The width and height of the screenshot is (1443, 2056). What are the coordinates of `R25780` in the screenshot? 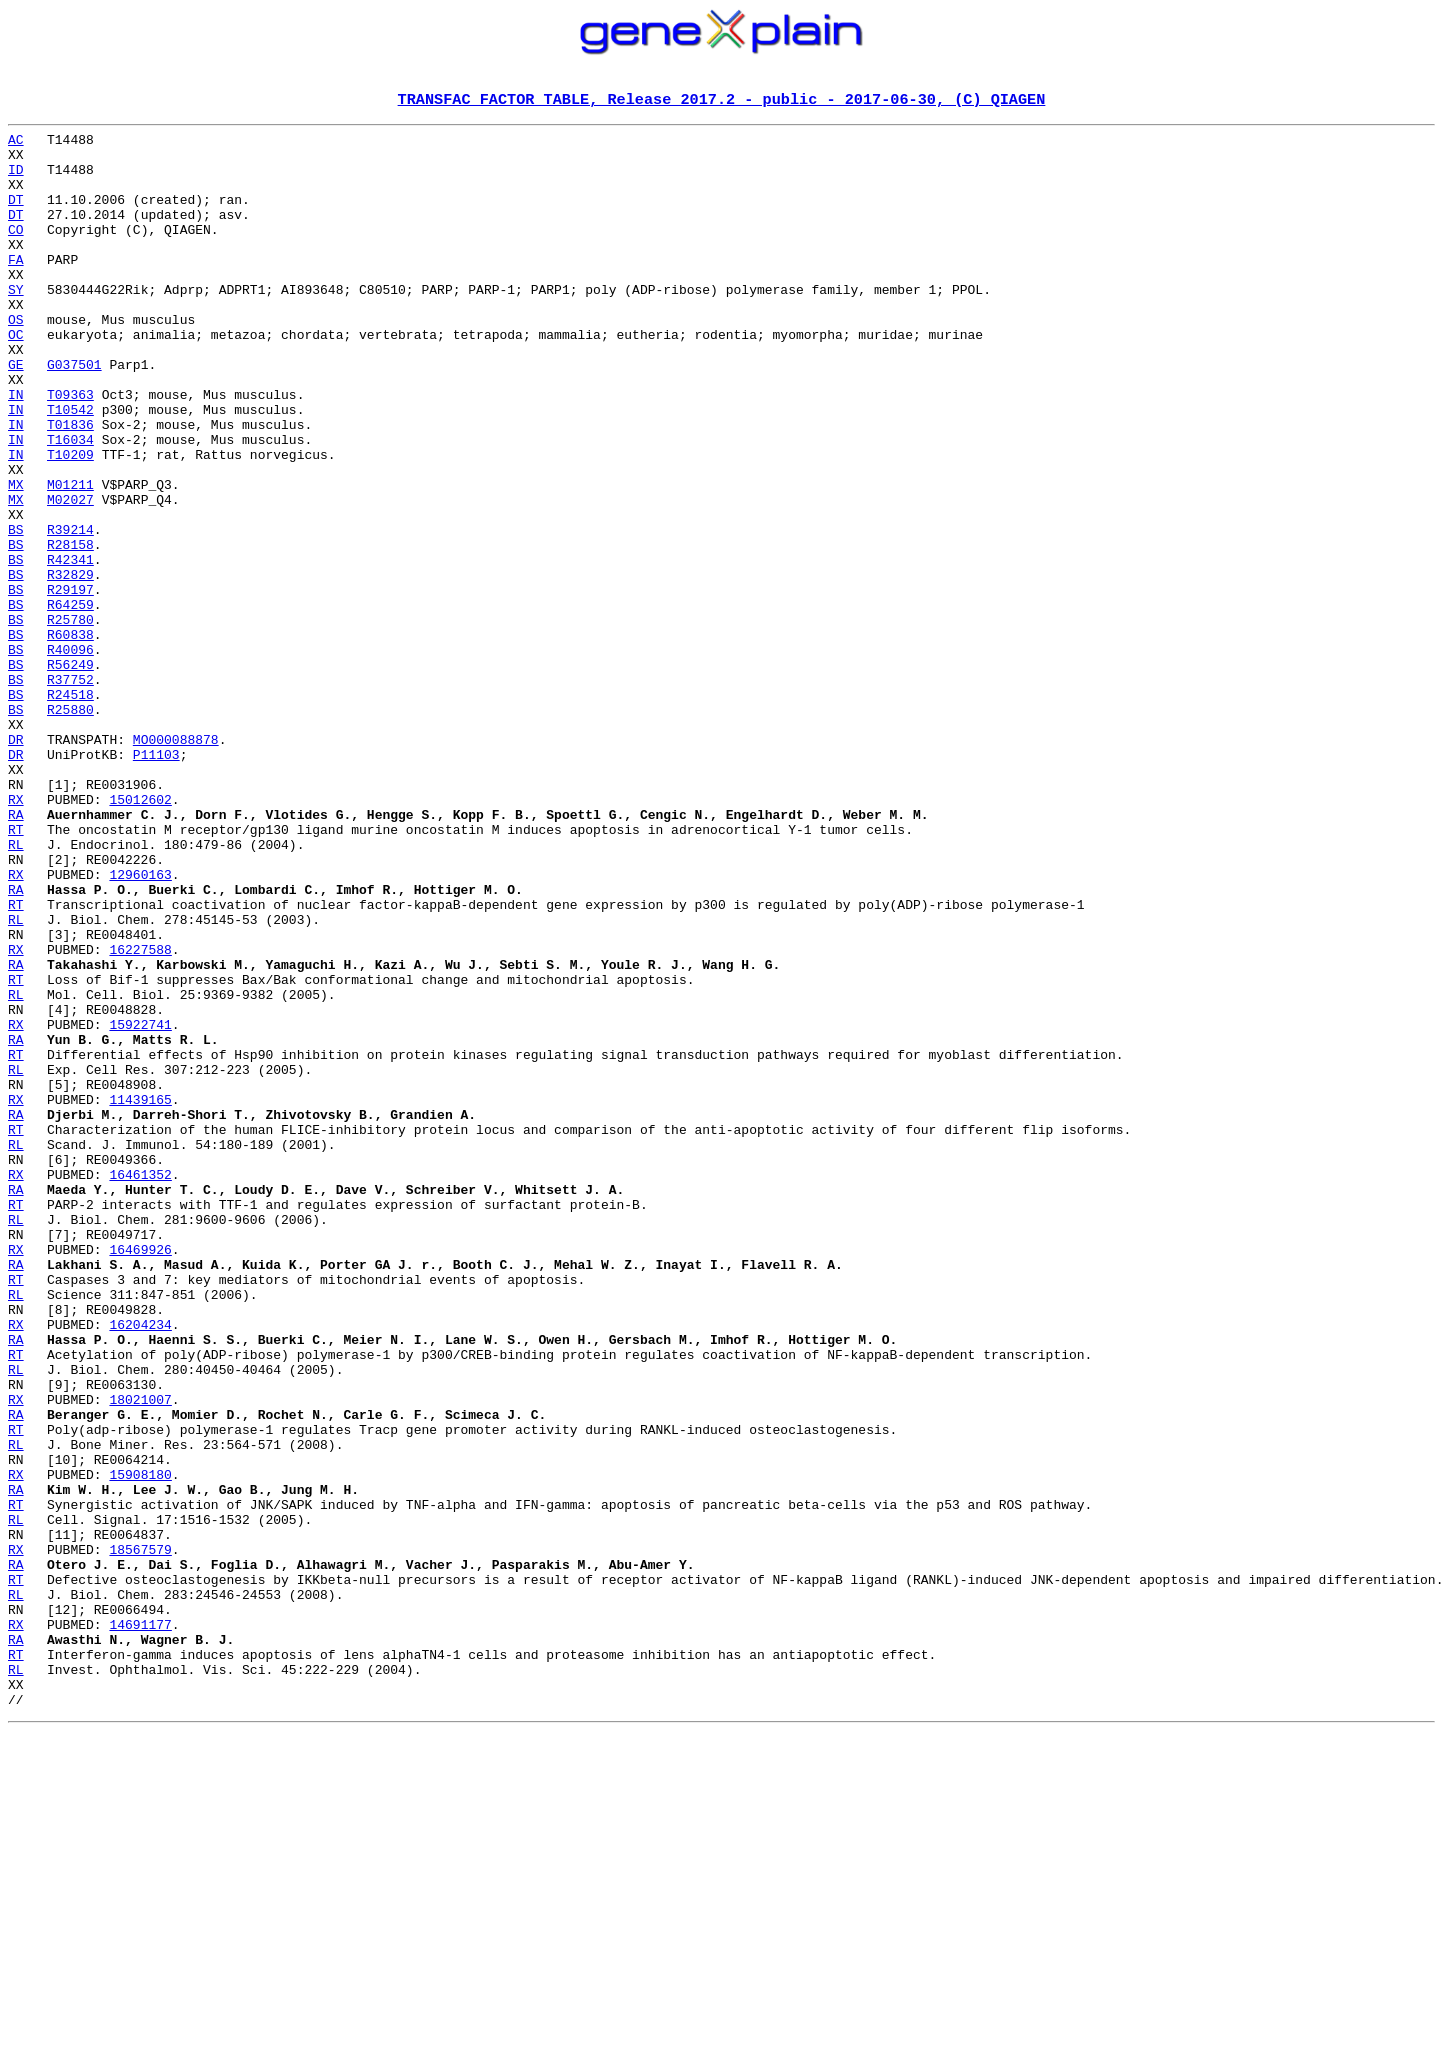 It's located at (70, 720).